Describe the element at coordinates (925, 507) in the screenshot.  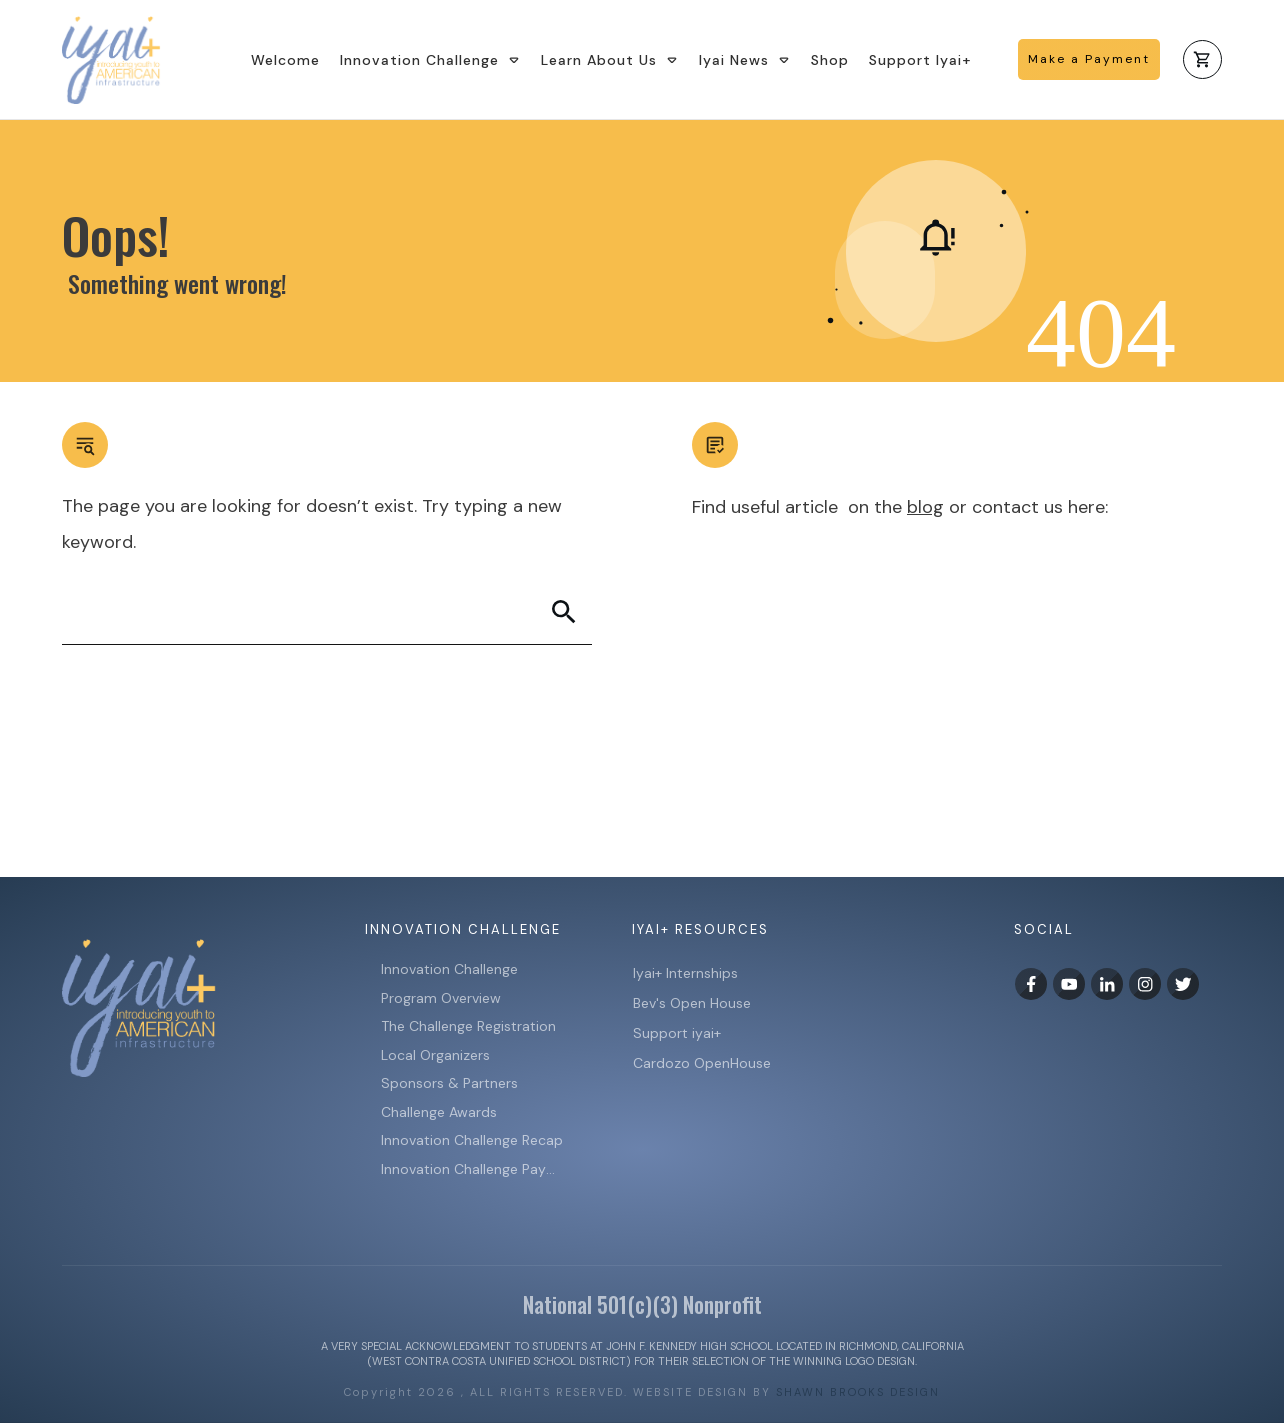
I see `blog` at that location.